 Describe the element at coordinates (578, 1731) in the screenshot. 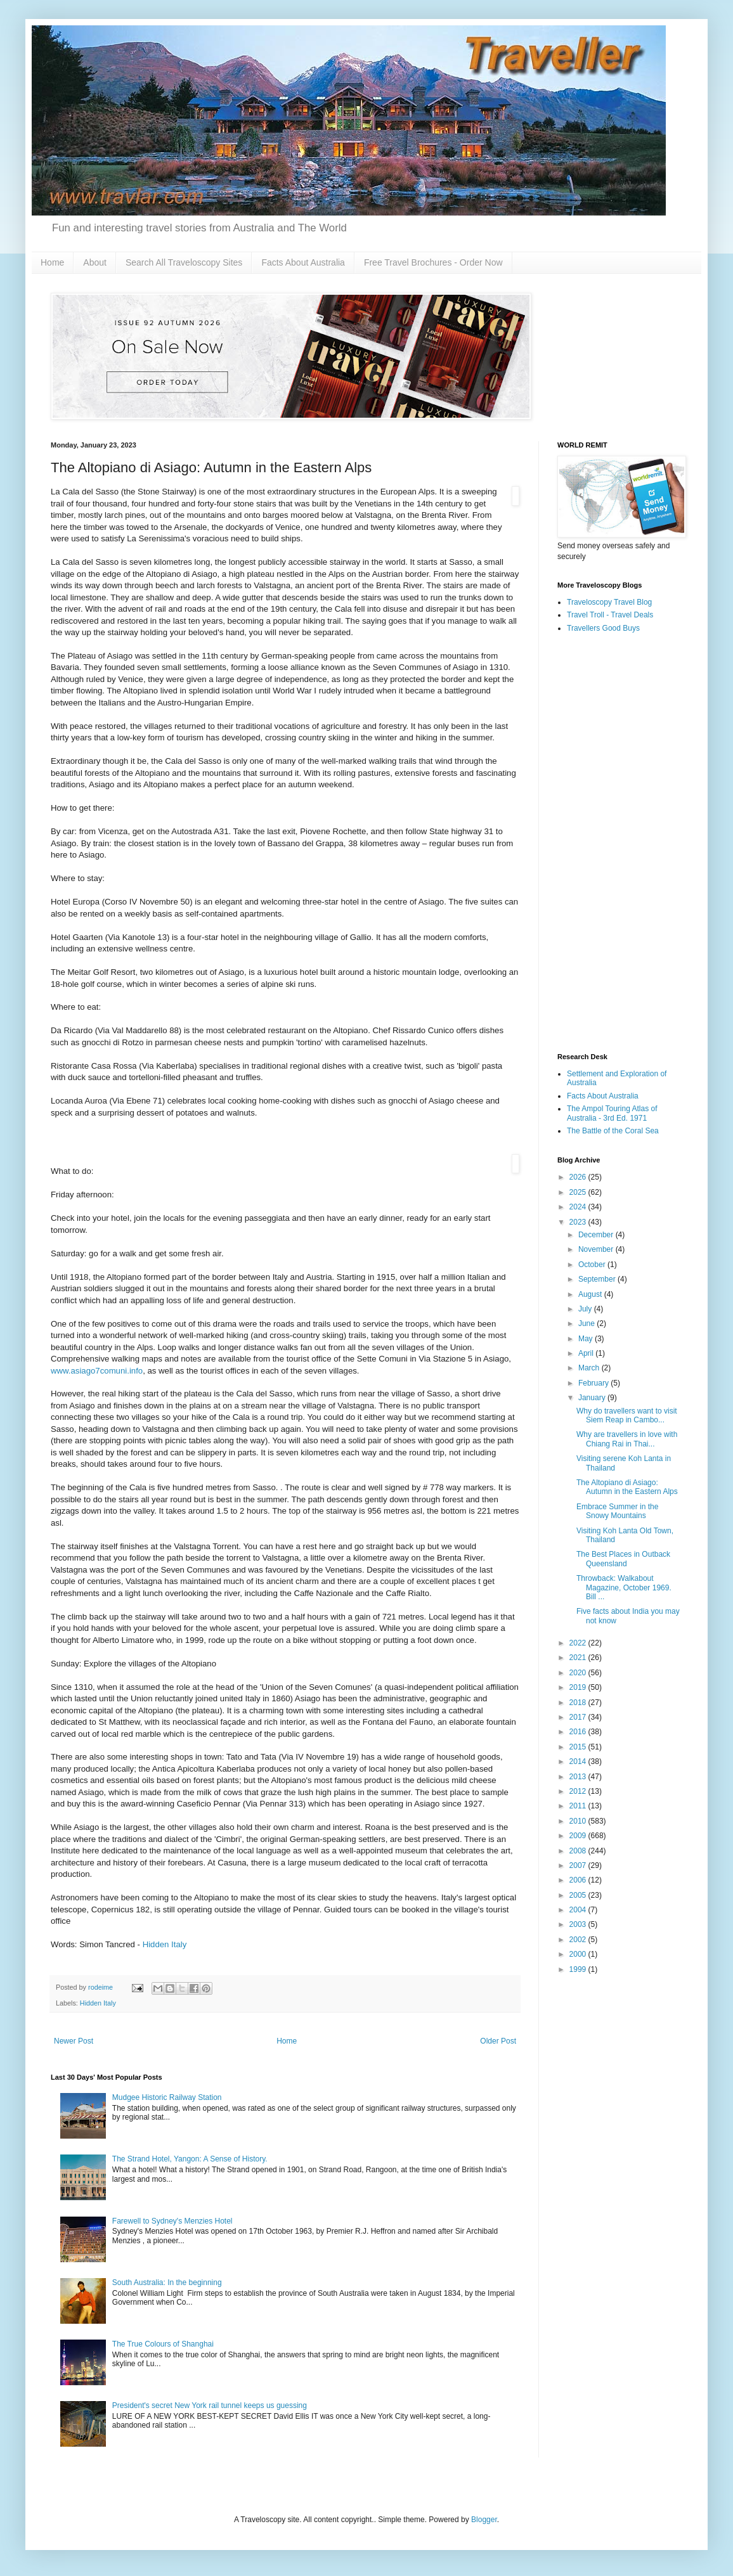

I see `2016` at that location.